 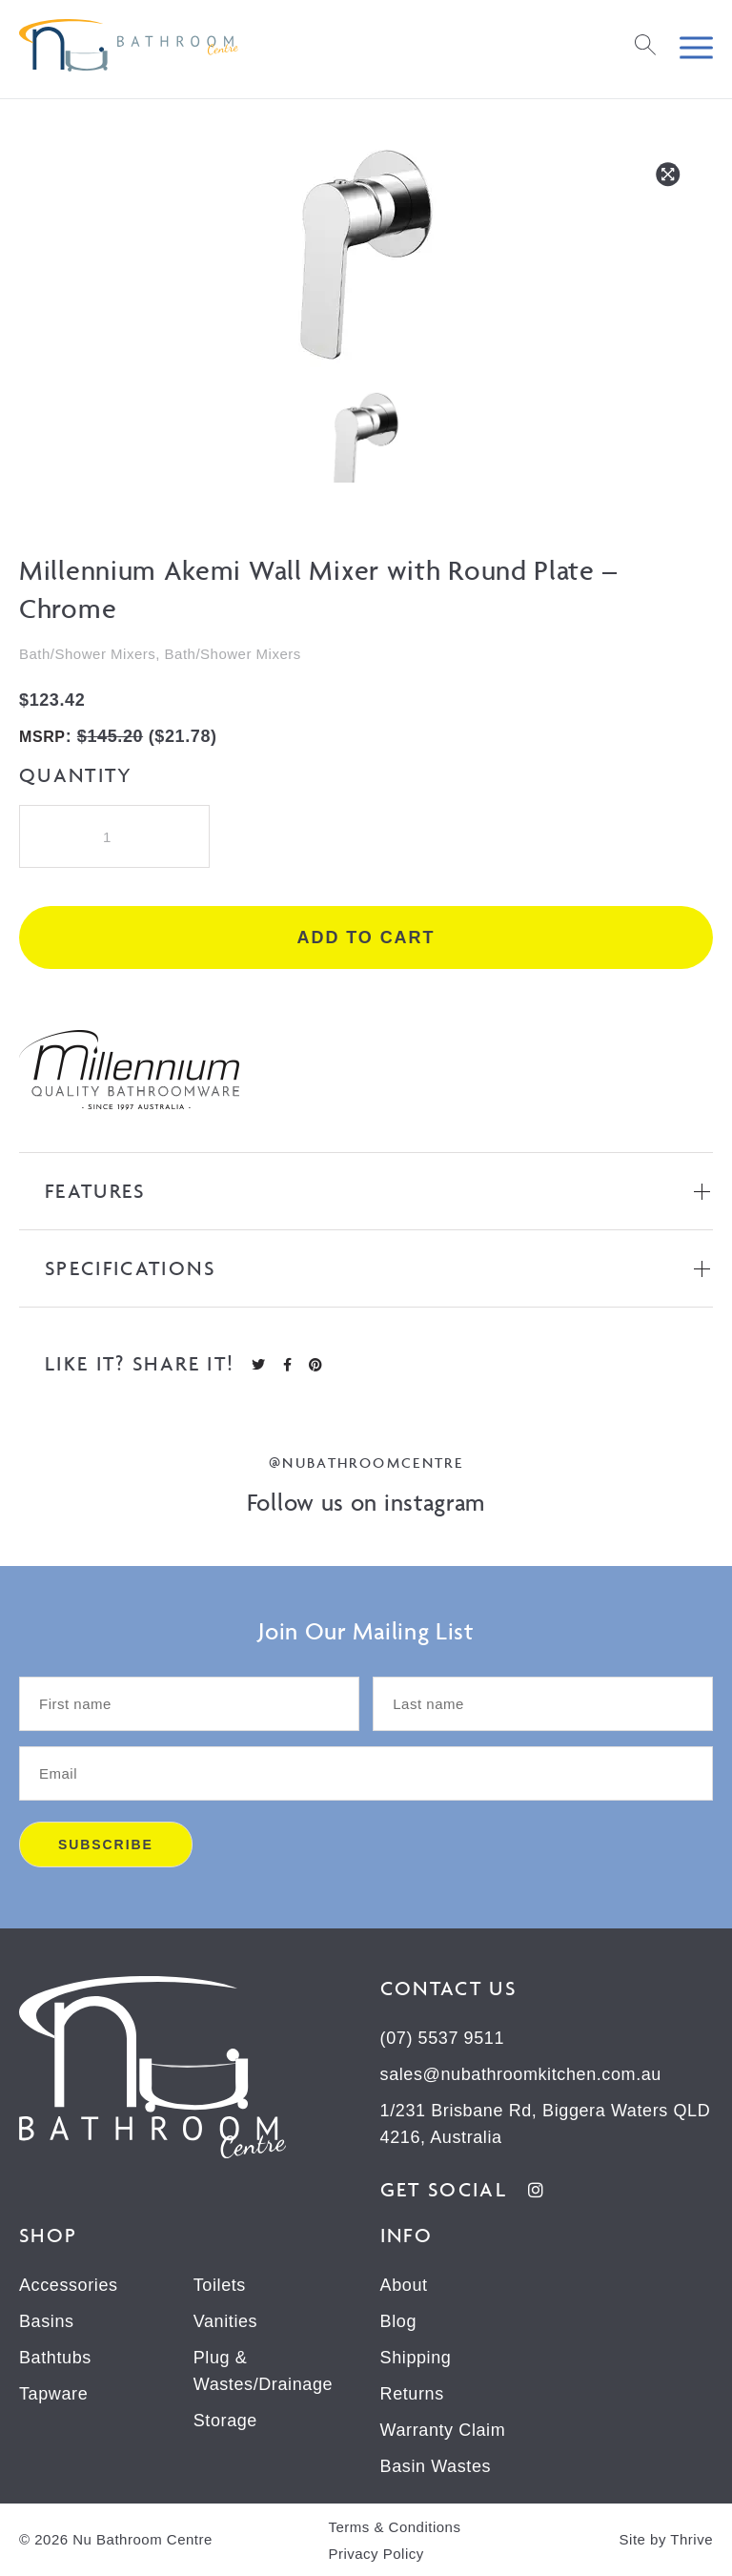 What do you see at coordinates (219, 2285) in the screenshot?
I see `Toilets` at bounding box center [219, 2285].